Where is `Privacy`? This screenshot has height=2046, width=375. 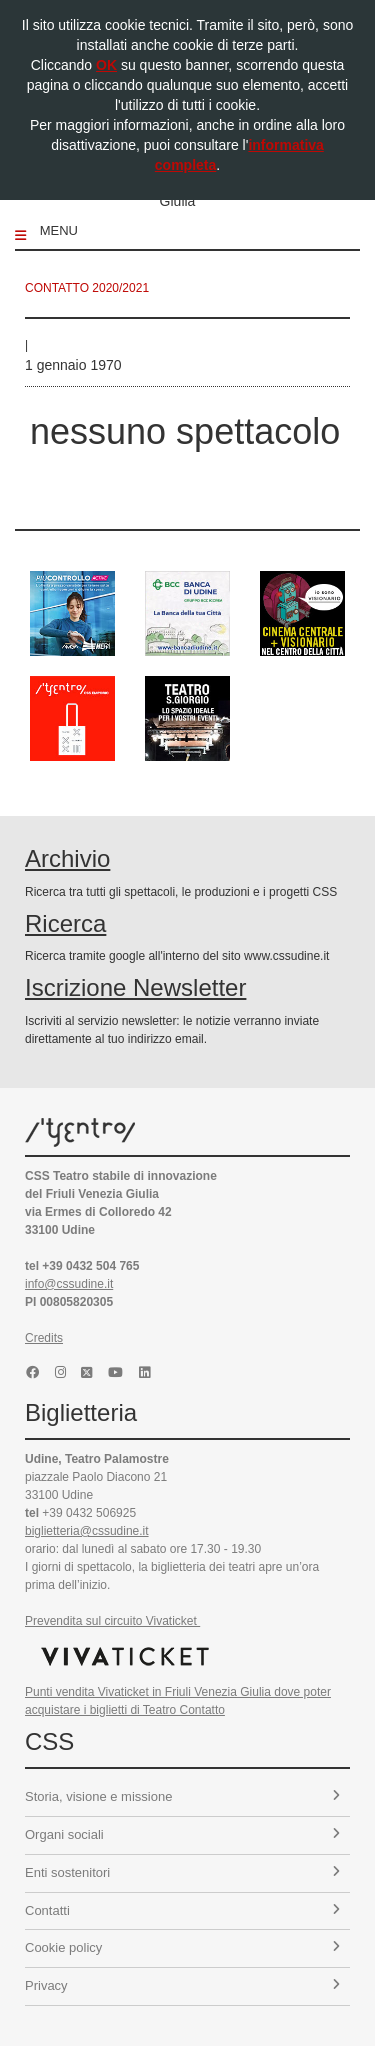 Privacy is located at coordinates (182, 1985).